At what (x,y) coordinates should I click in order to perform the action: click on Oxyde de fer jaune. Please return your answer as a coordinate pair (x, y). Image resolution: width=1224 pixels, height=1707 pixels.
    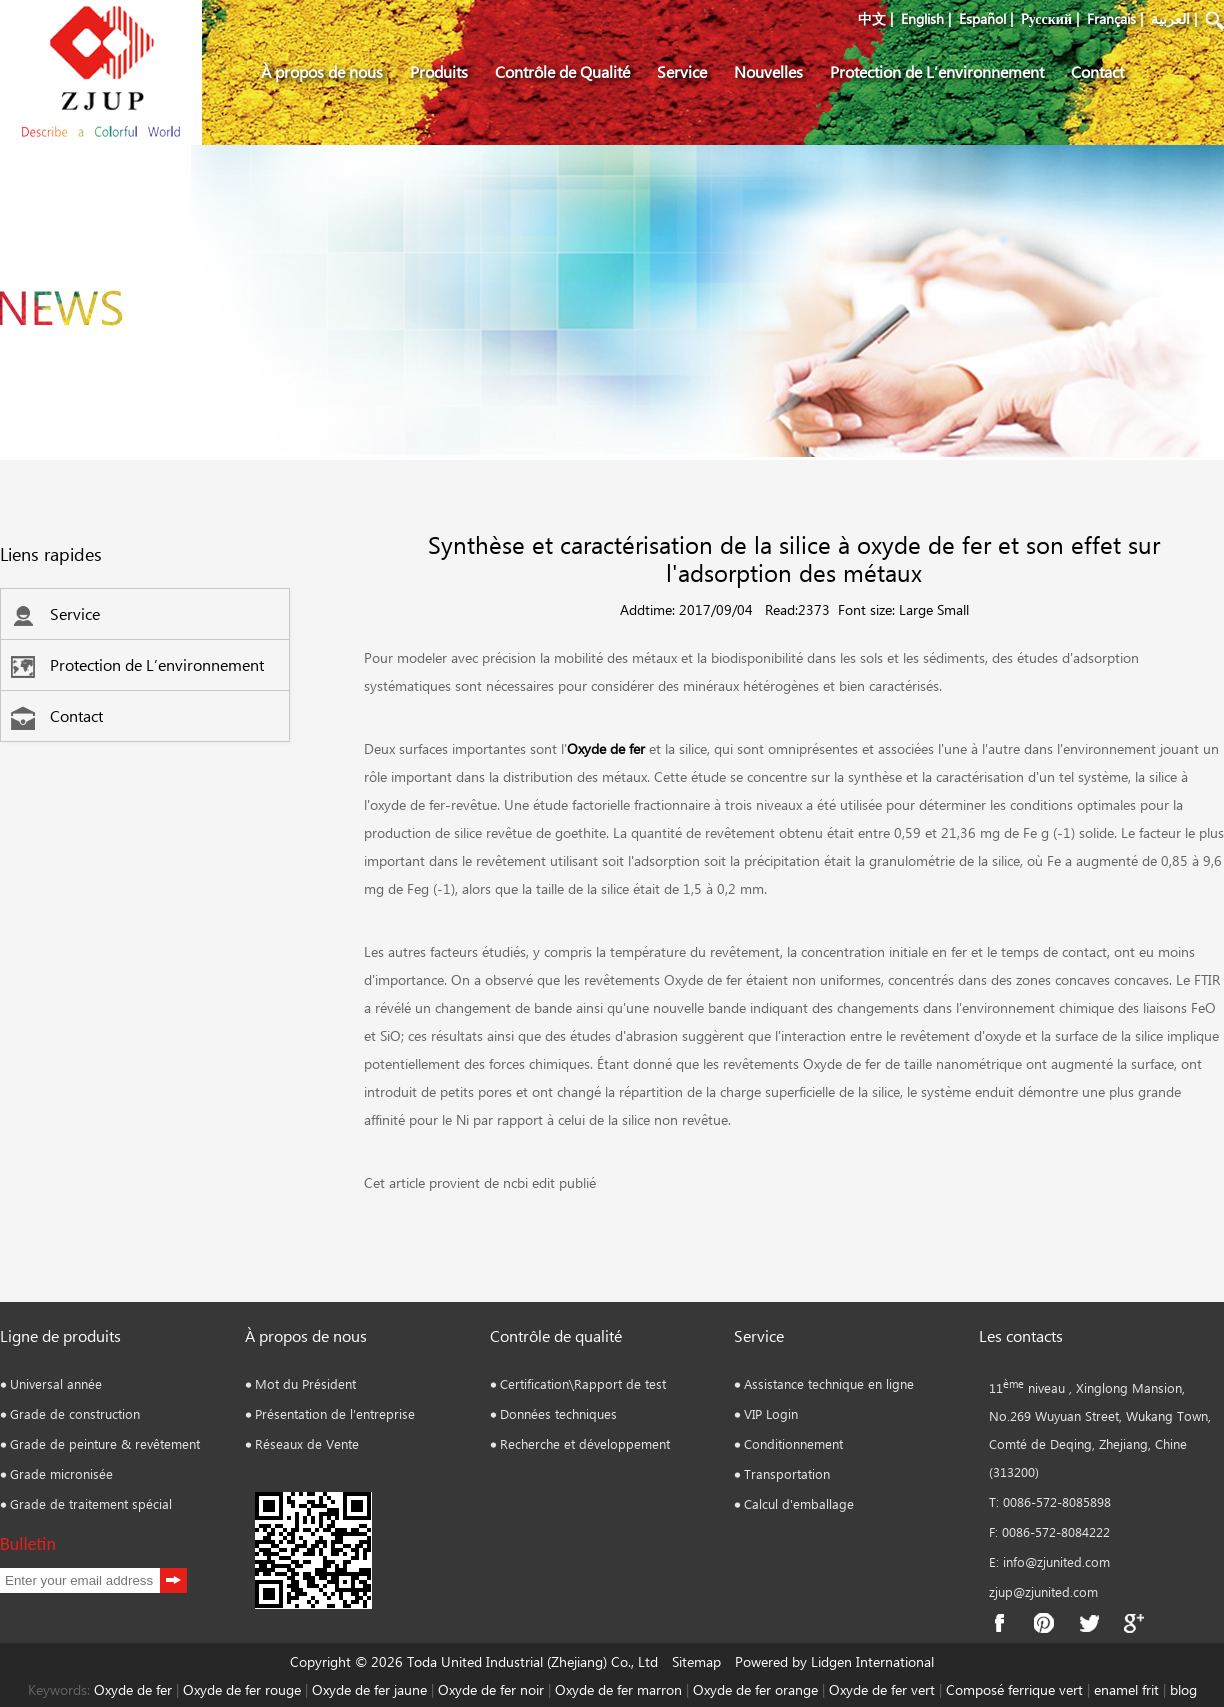
    Looking at the image, I should click on (369, 1689).